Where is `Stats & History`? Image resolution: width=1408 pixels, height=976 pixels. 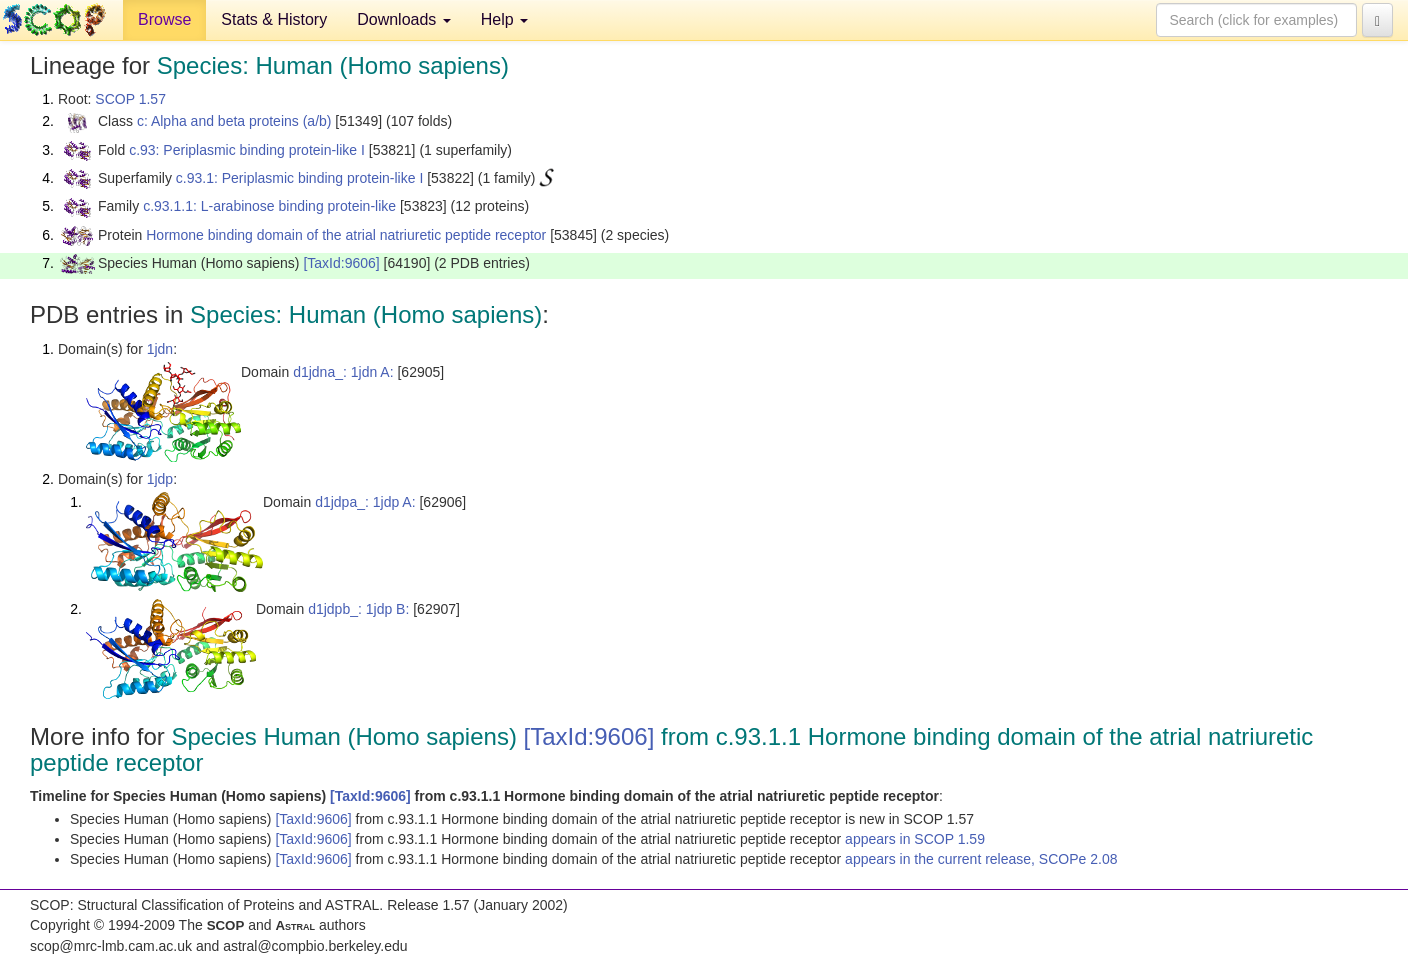 Stats & History is located at coordinates (274, 19).